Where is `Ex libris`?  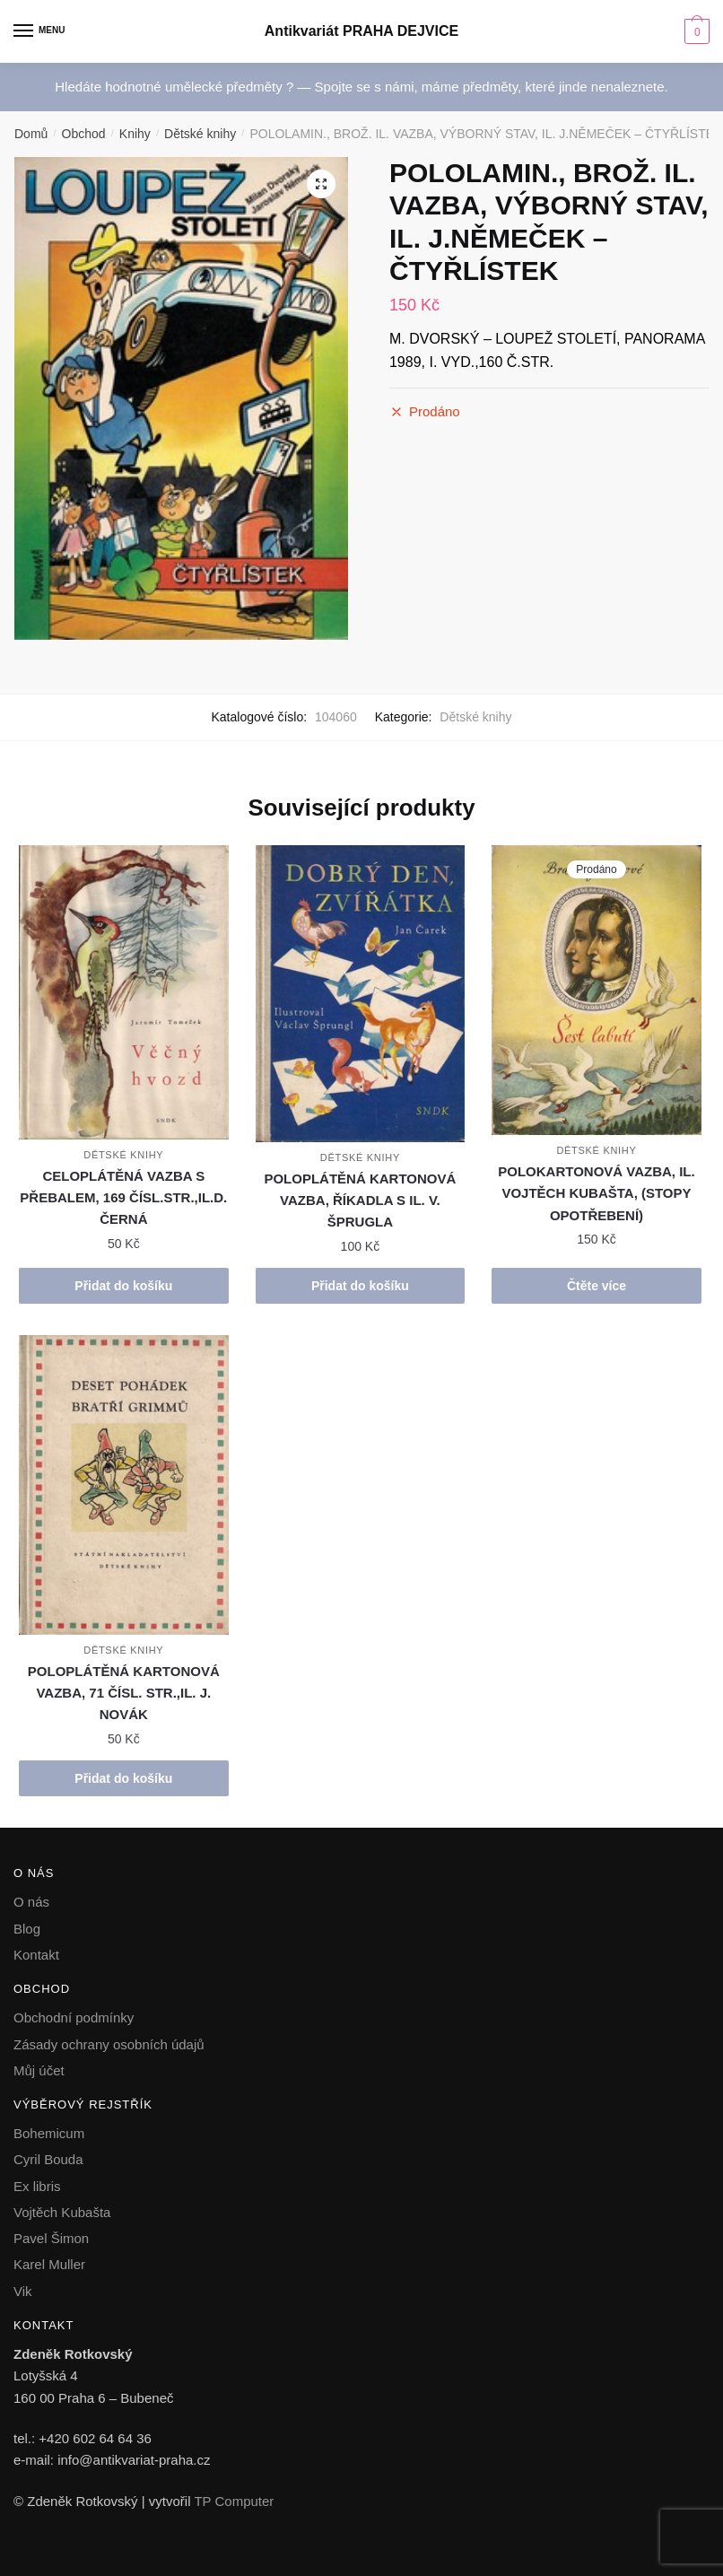 Ex libris is located at coordinates (37, 2186).